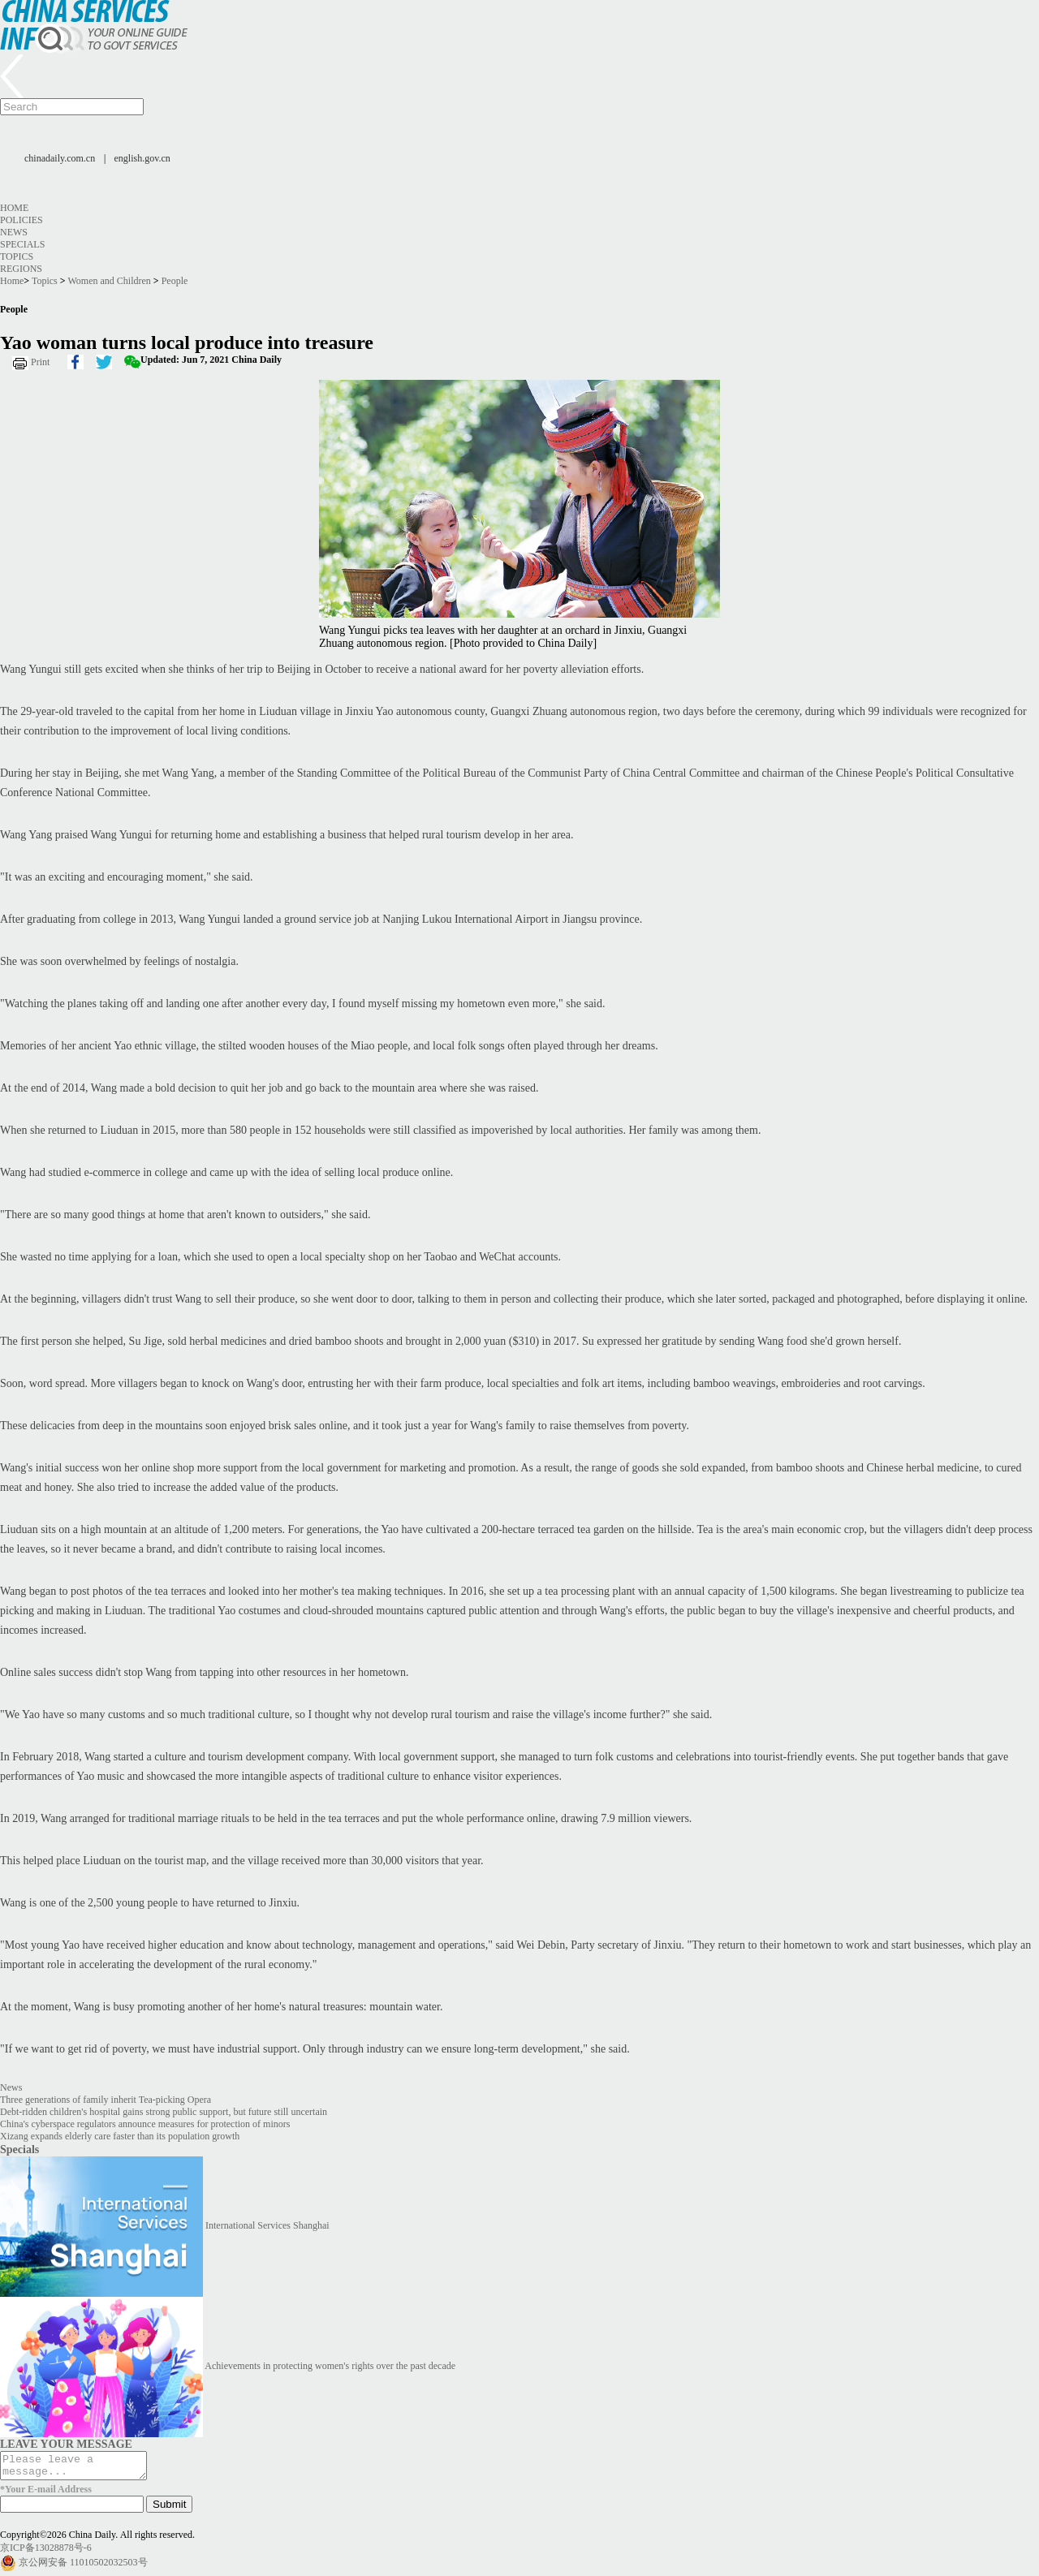 The height and width of the screenshot is (2576, 1039). Describe the element at coordinates (175, 280) in the screenshot. I see `People` at that location.